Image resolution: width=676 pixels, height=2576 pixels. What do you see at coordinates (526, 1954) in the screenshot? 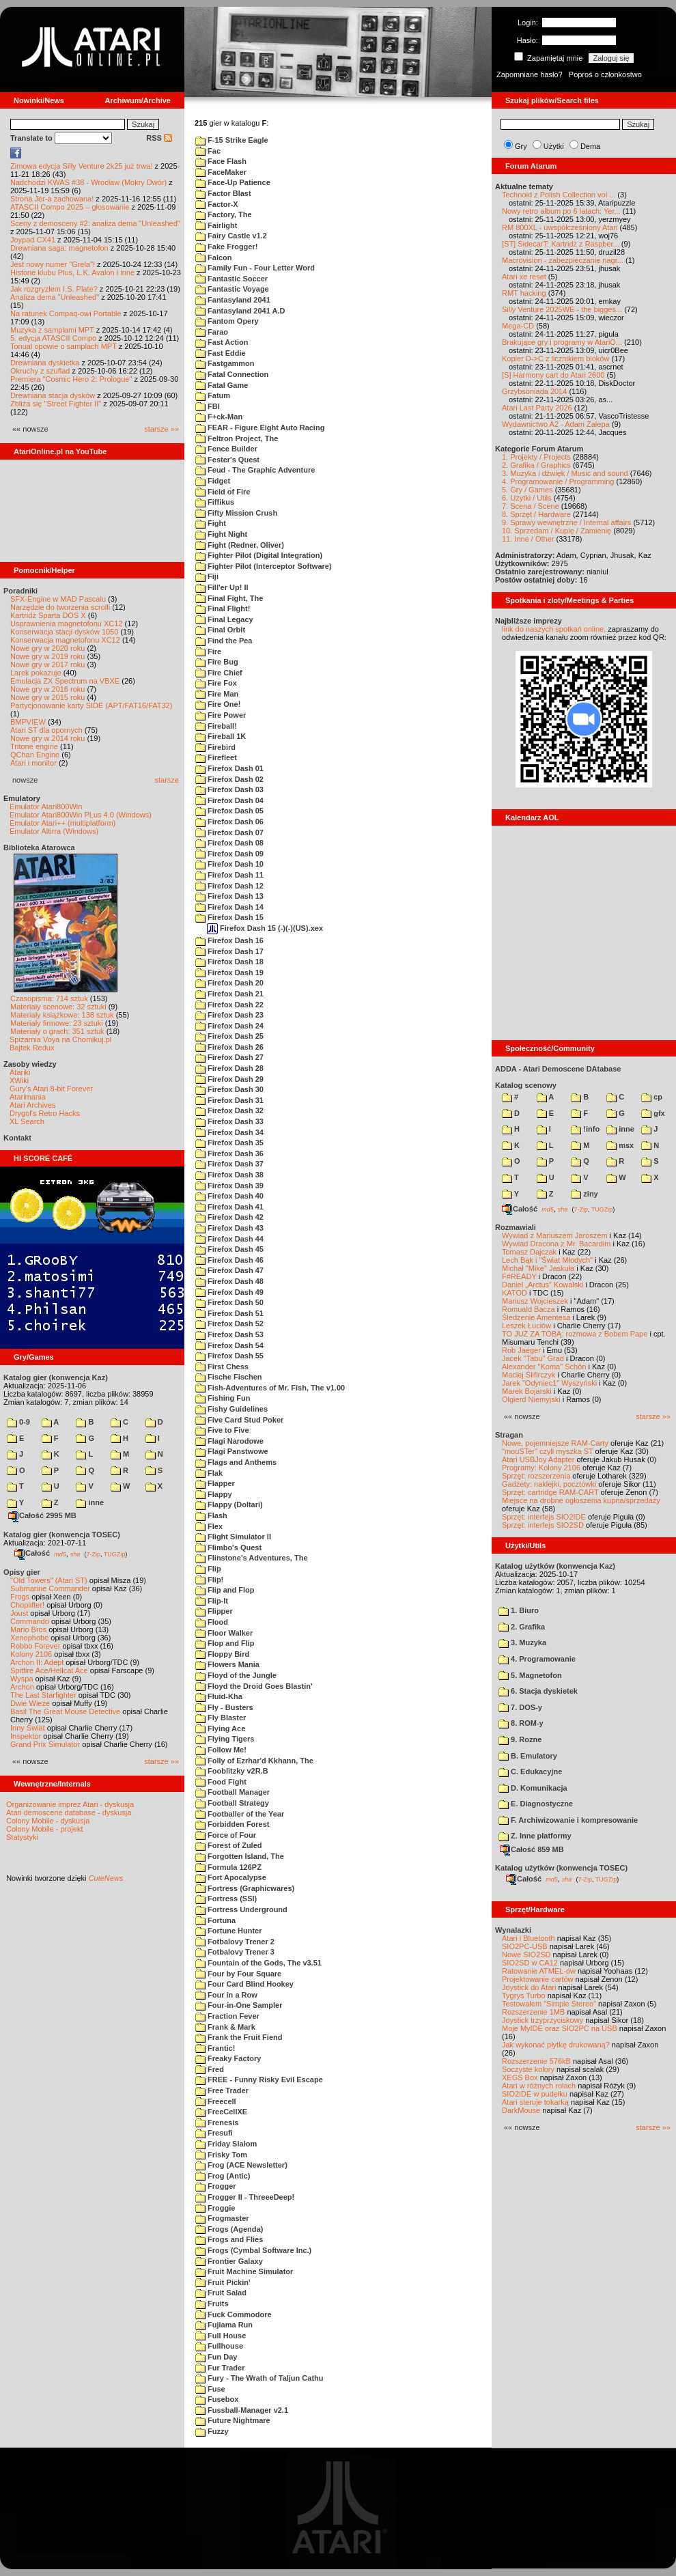
I see `Nowe SIO2SD` at bounding box center [526, 1954].